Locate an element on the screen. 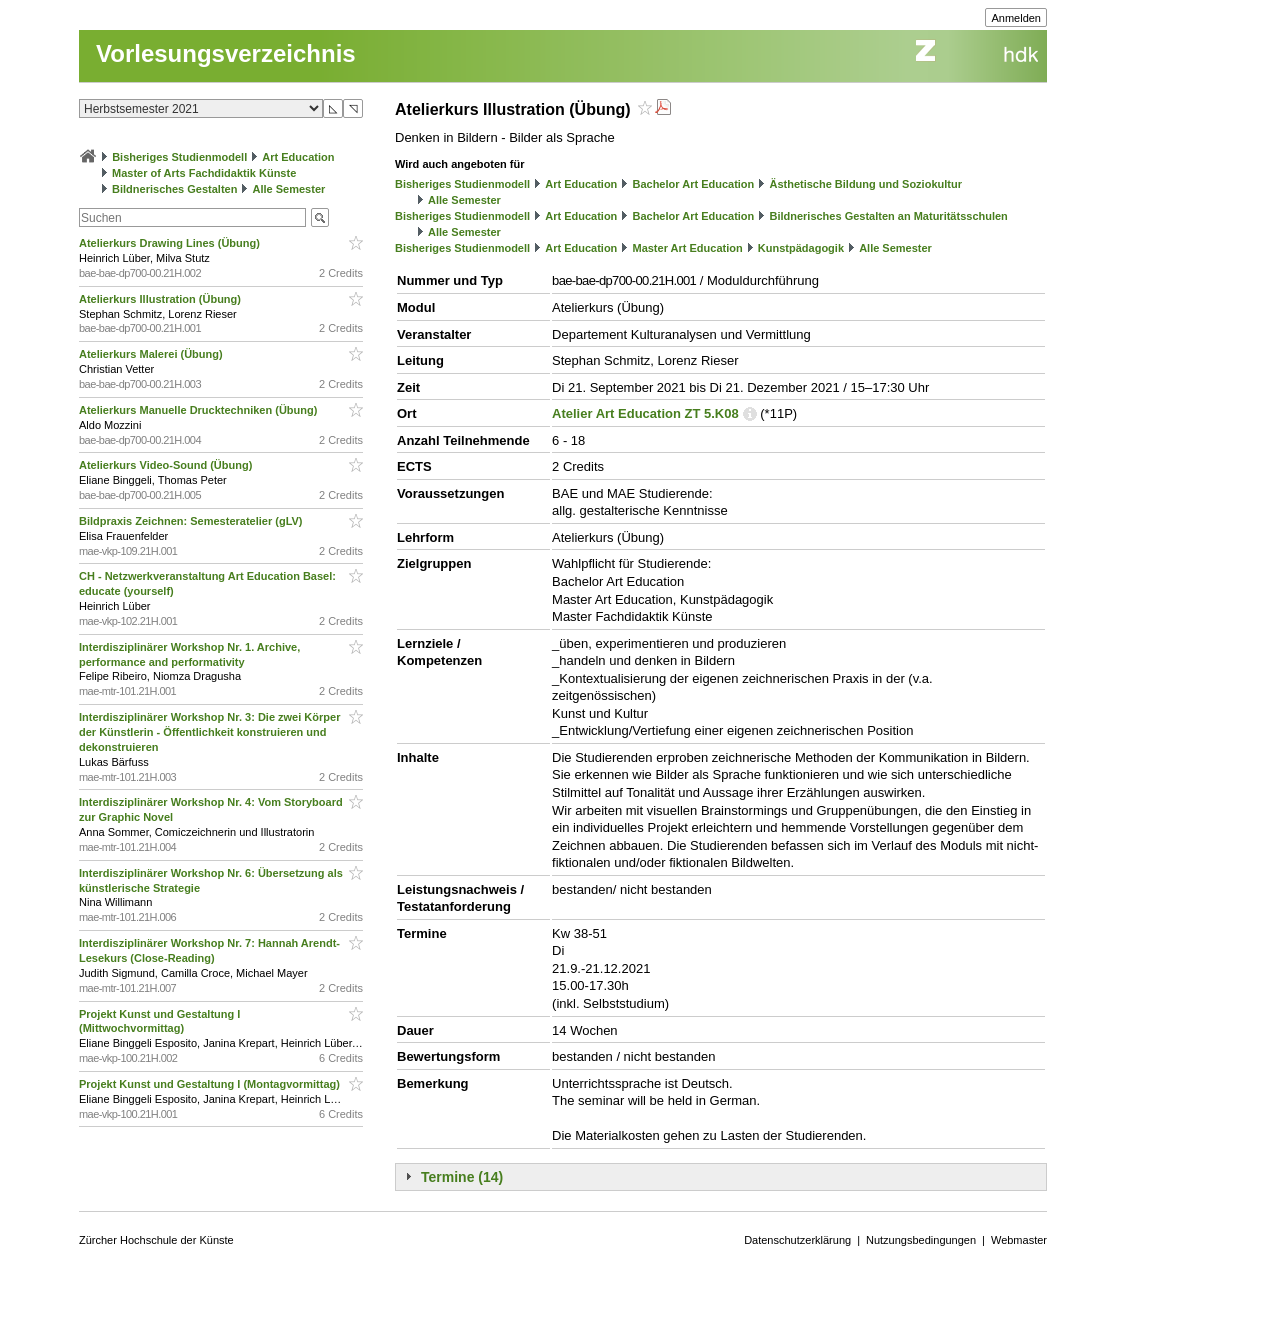 Image resolution: width=1280 pixels, height=1317 pixels. Bildnerisches Gestalten an Maturitätsschulen is located at coordinates (888, 216).